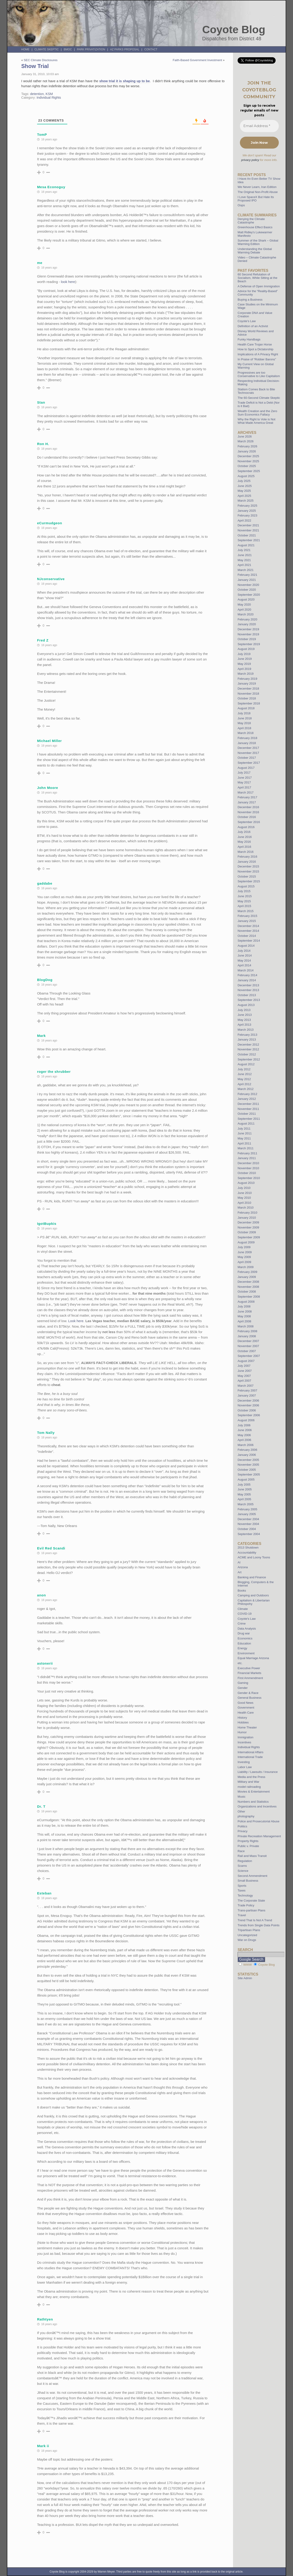 The width and height of the screenshot is (293, 2576). Describe the element at coordinates (245, 718) in the screenshot. I see `June 2018` at that location.